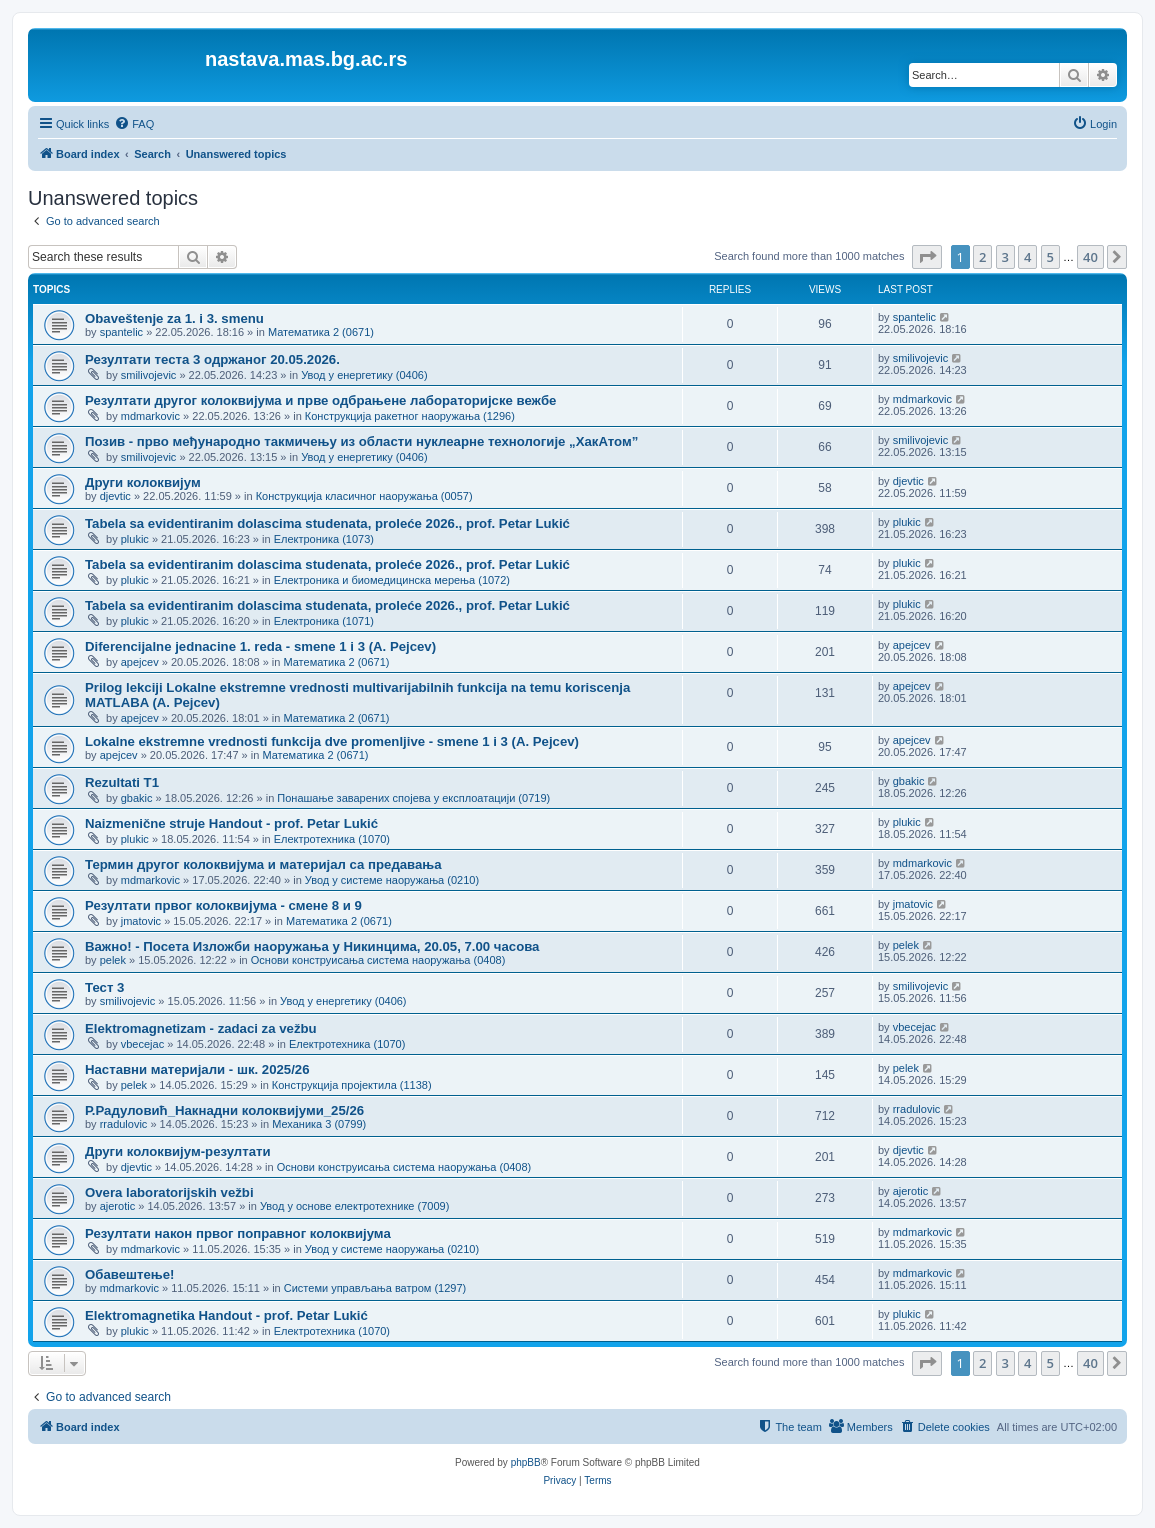 Image resolution: width=1155 pixels, height=1528 pixels. I want to click on Р.Радуловић_Накнадни колоквијуми_25/26, so click(224, 1110).